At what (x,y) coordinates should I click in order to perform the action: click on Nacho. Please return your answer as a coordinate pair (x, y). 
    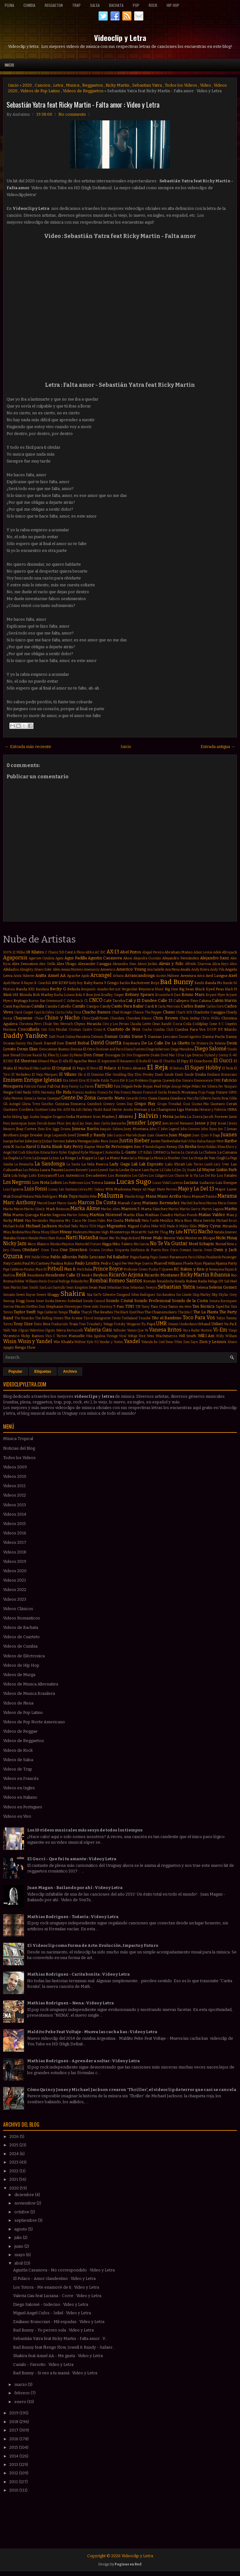
    Looking at the image, I should click on (205, 1232).